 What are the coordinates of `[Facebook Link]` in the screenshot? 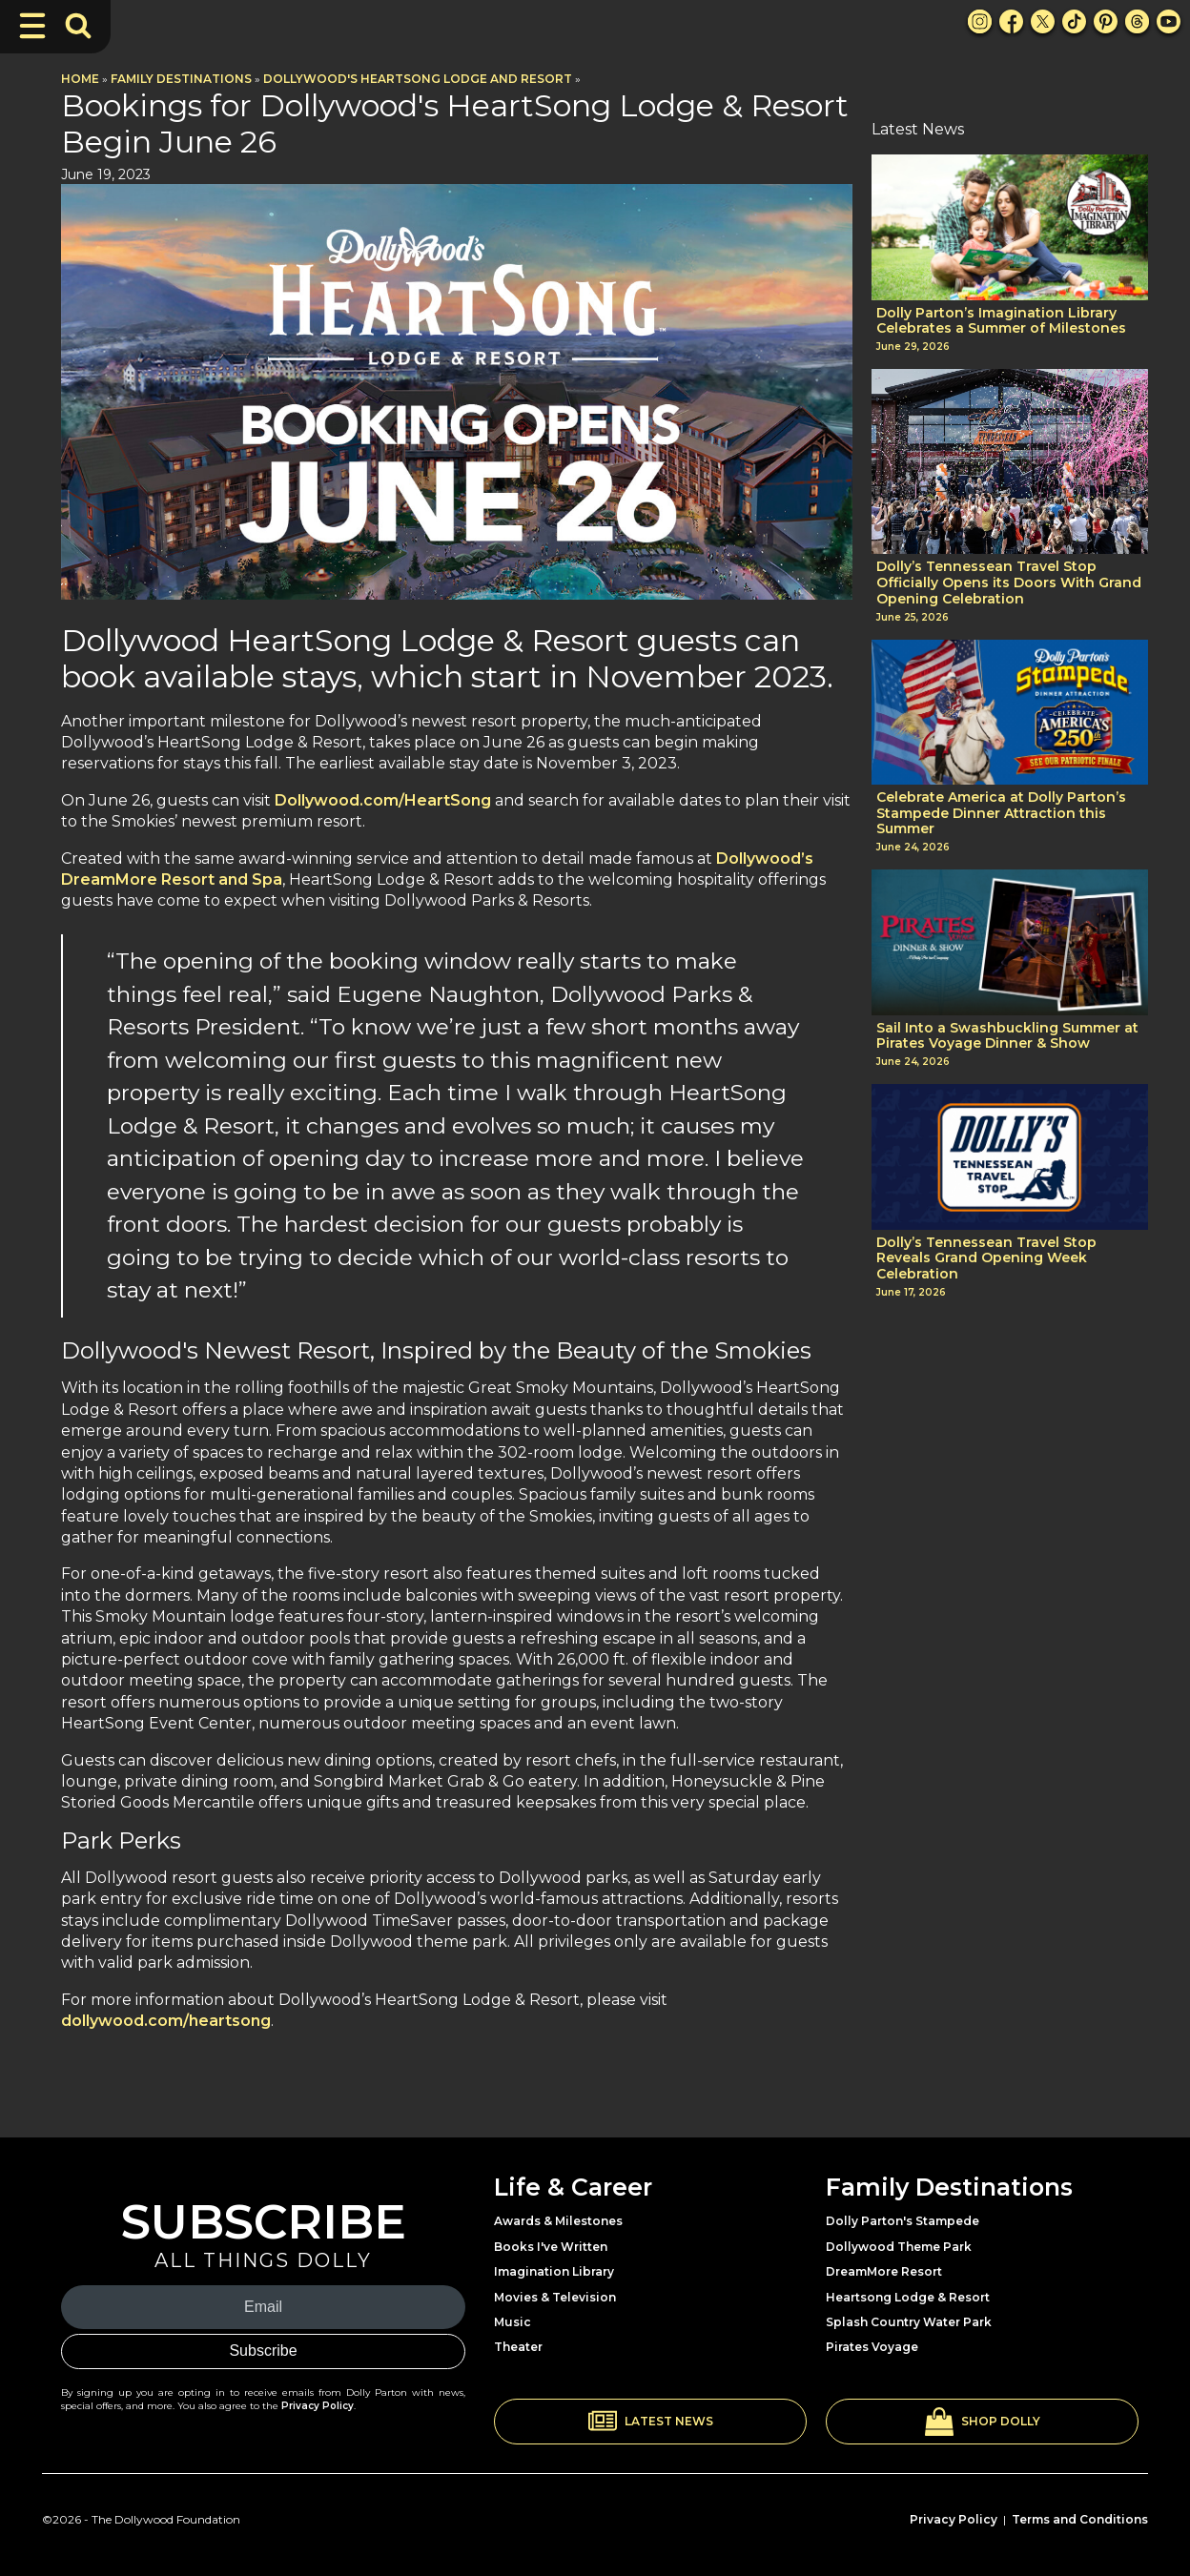 It's located at (1011, 21).